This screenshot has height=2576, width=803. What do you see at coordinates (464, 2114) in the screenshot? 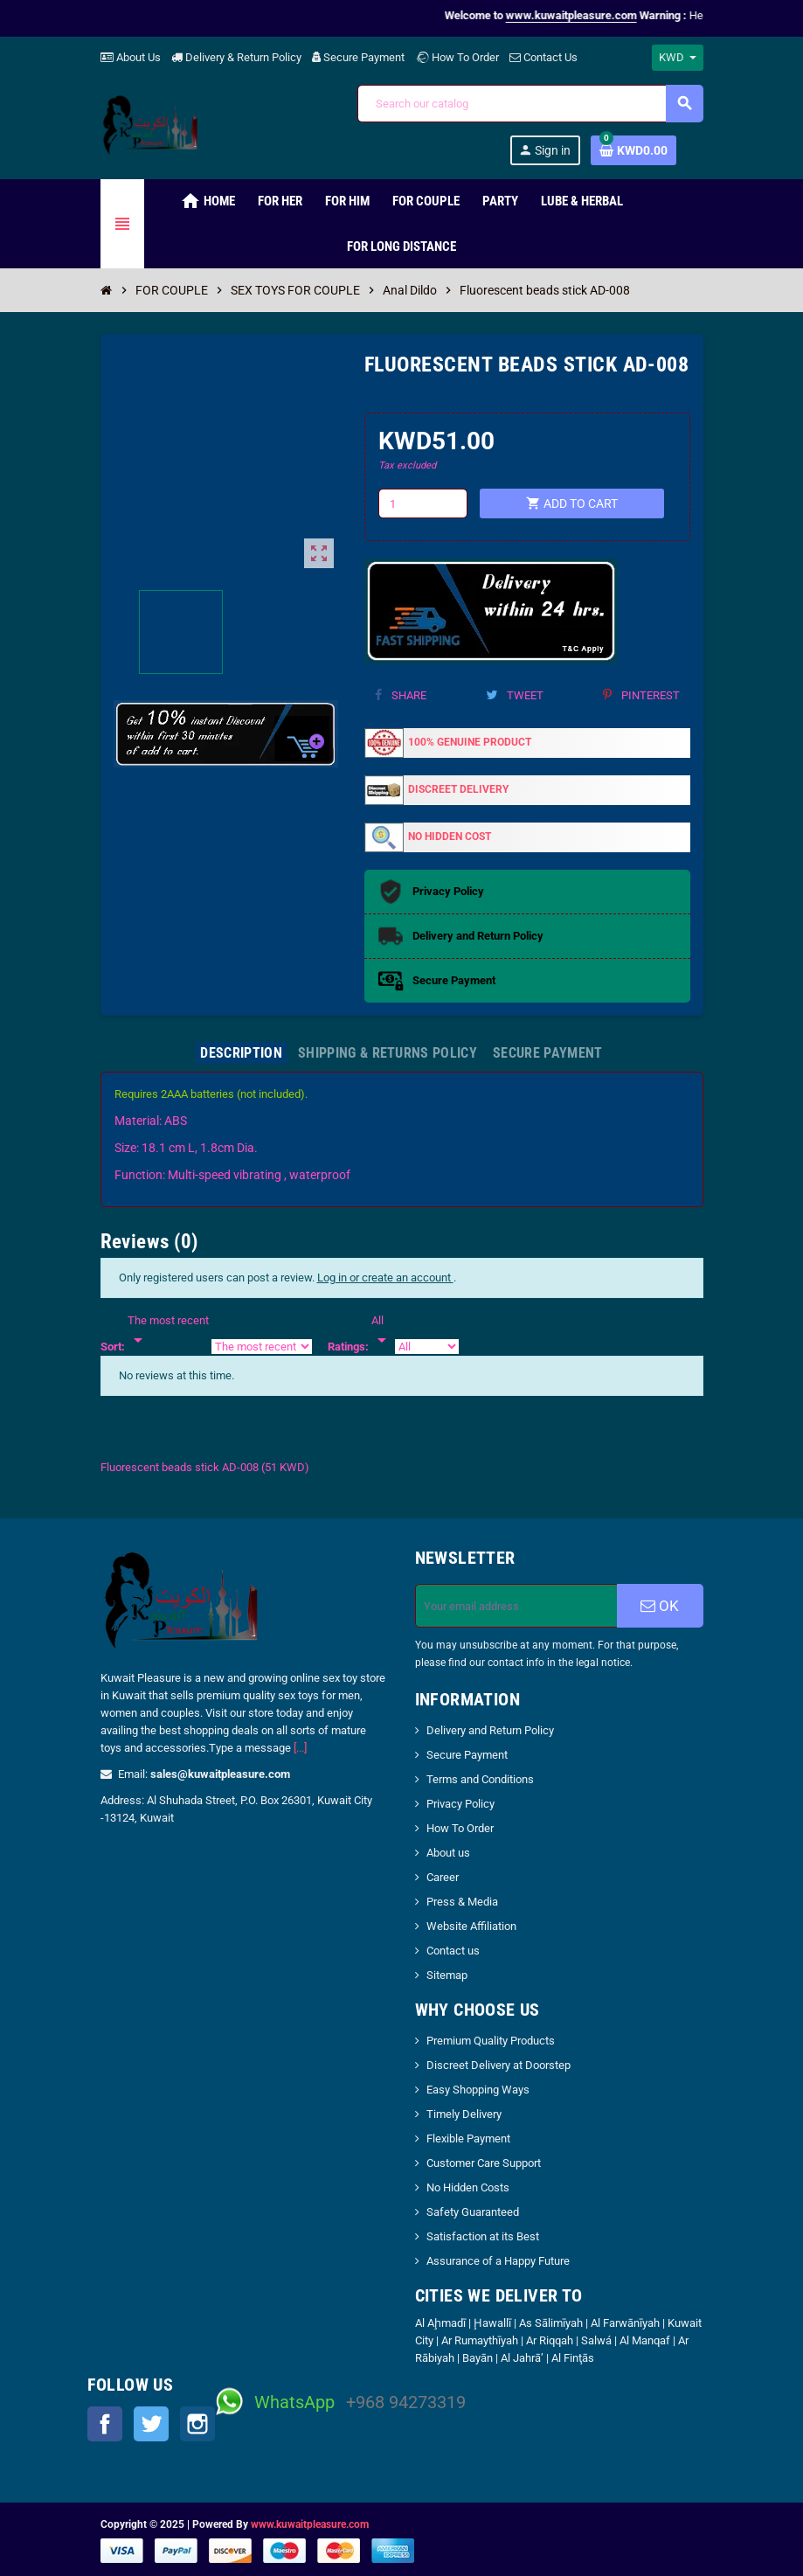
I see `Timely Delivery` at bounding box center [464, 2114].